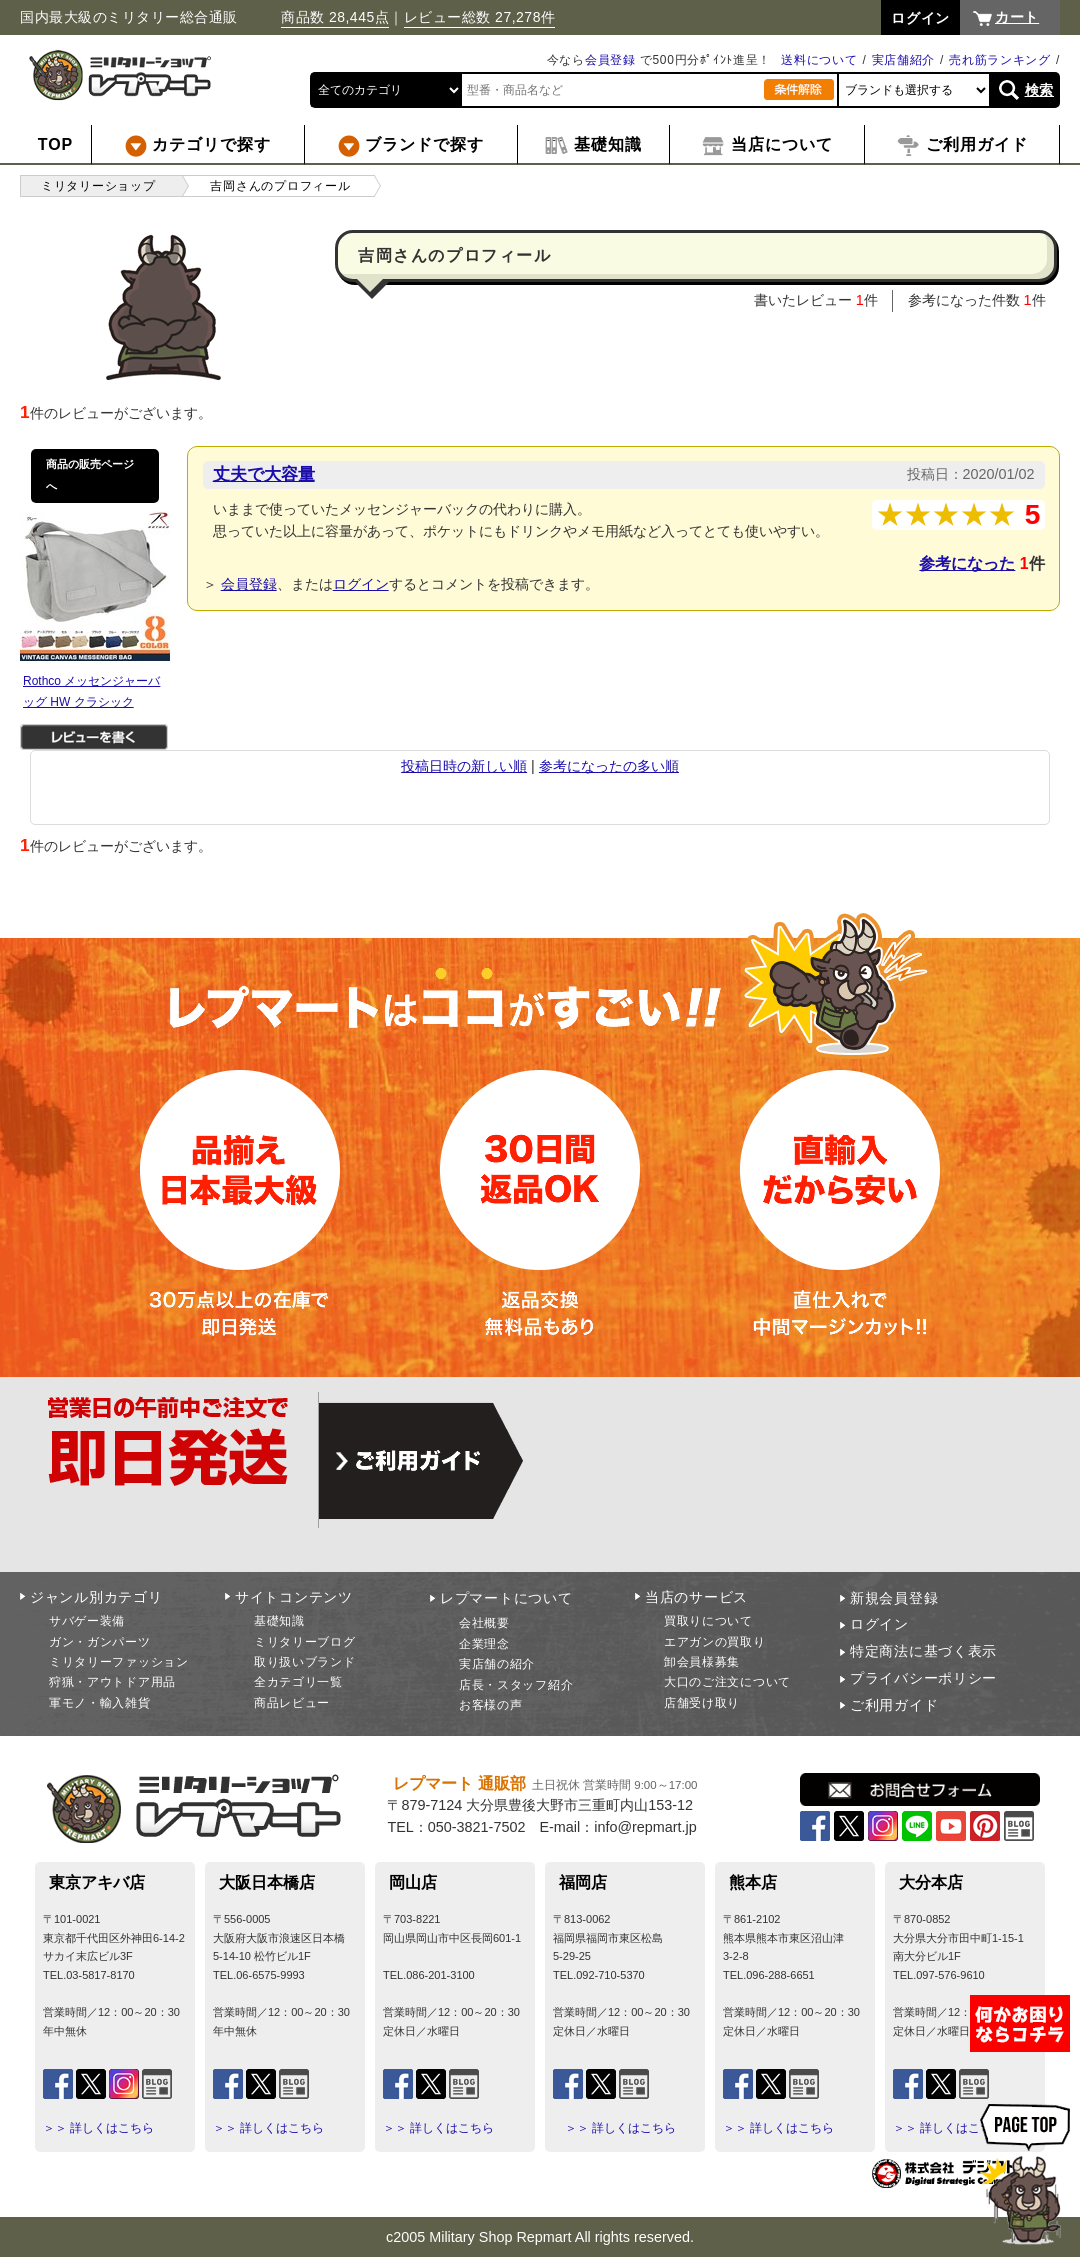  What do you see at coordinates (279, 1621) in the screenshot?
I see `基礎知識` at bounding box center [279, 1621].